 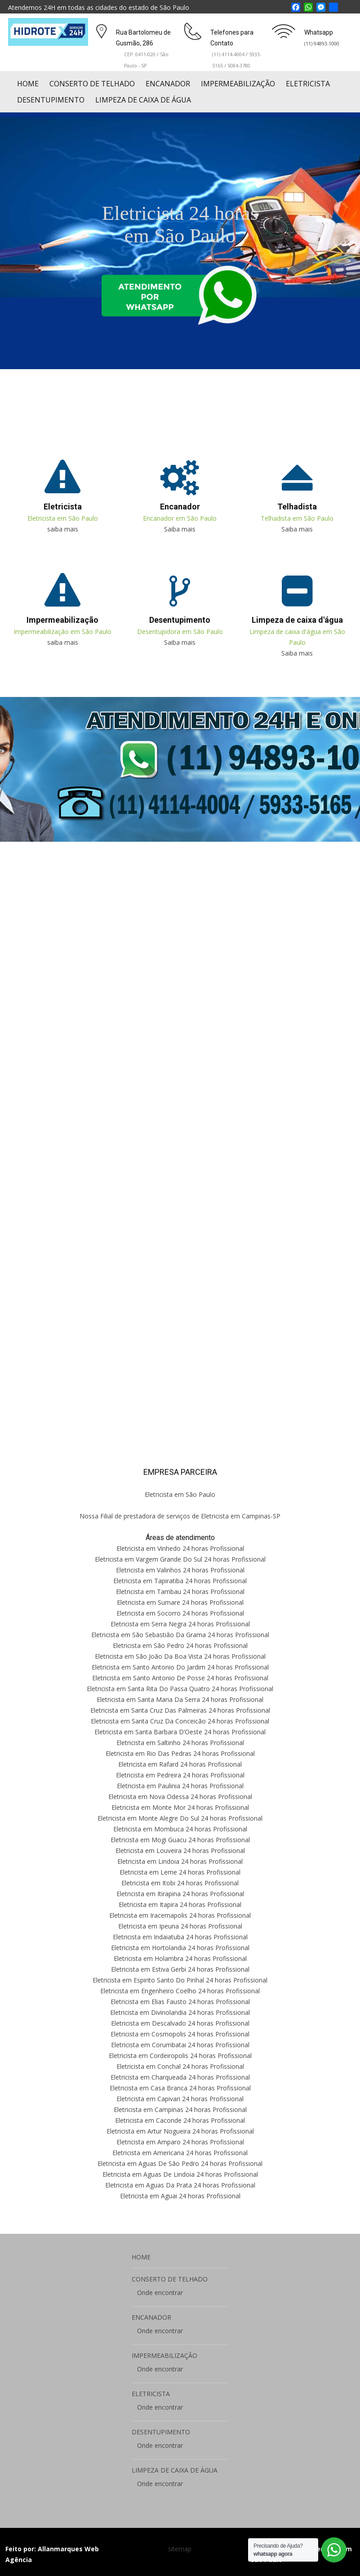 What do you see at coordinates (180, 1958) in the screenshot?
I see `Eletricista em Holambra 24 horas Profissional` at bounding box center [180, 1958].